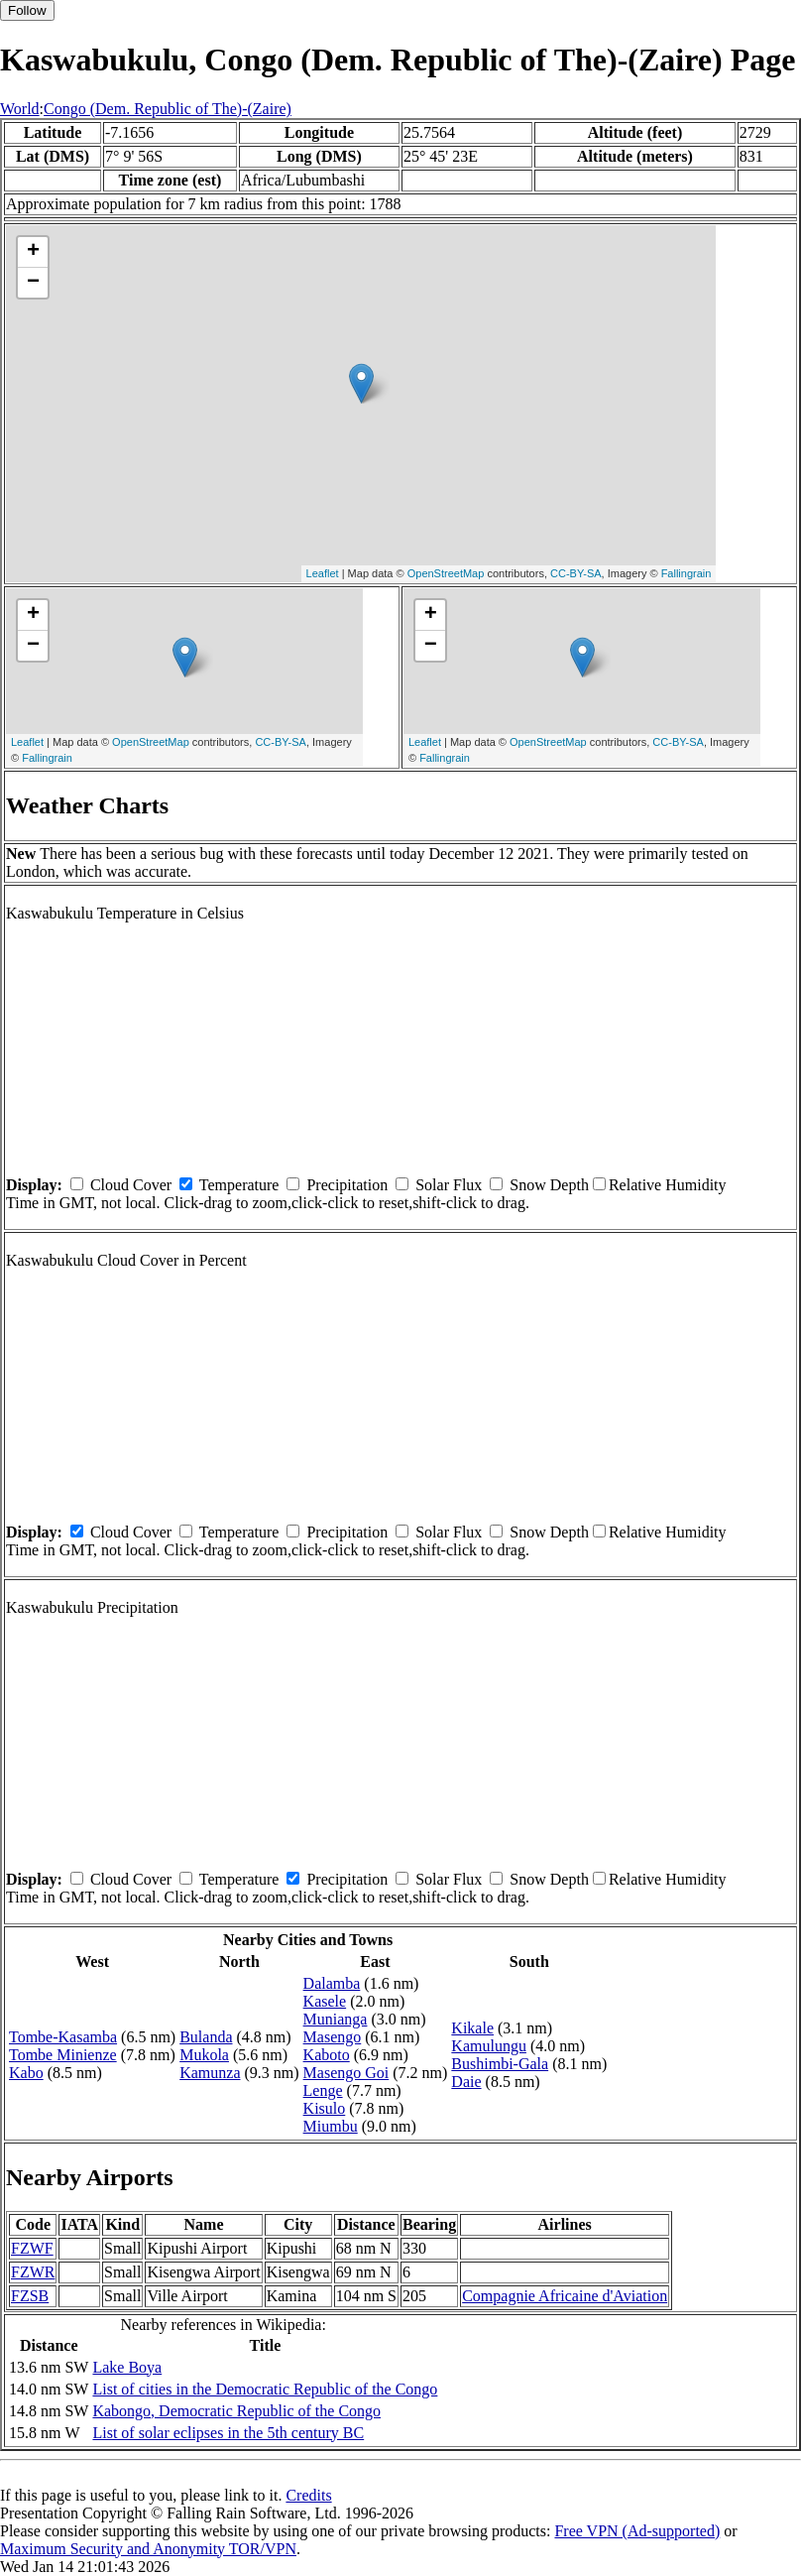 The image size is (801, 2576). Describe the element at coordinates (127, 2367) in the screenshot. I see `Lake Boya` at that location.